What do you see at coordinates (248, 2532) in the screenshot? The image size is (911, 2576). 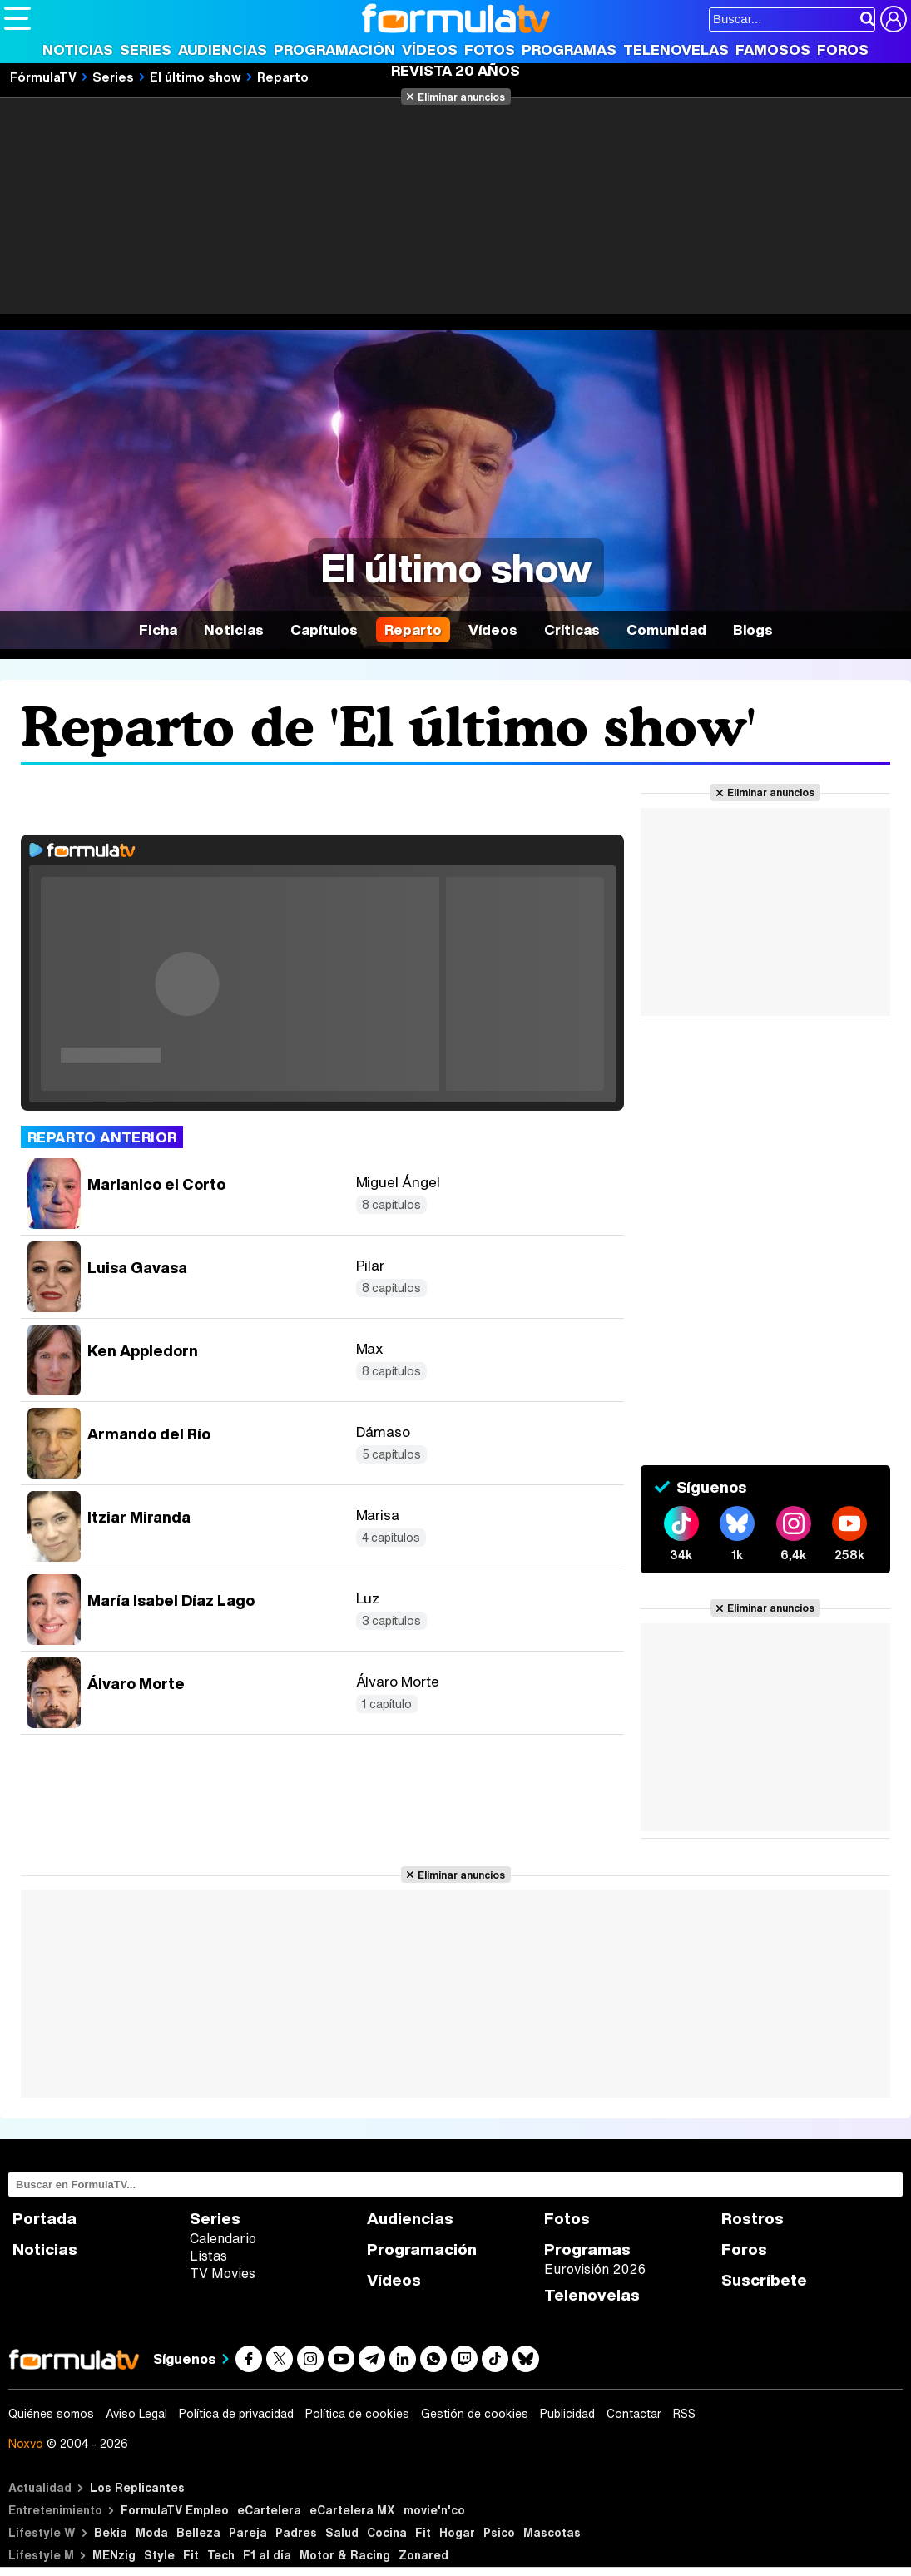 I see `Pareja` at bounding box center [248, 2532].